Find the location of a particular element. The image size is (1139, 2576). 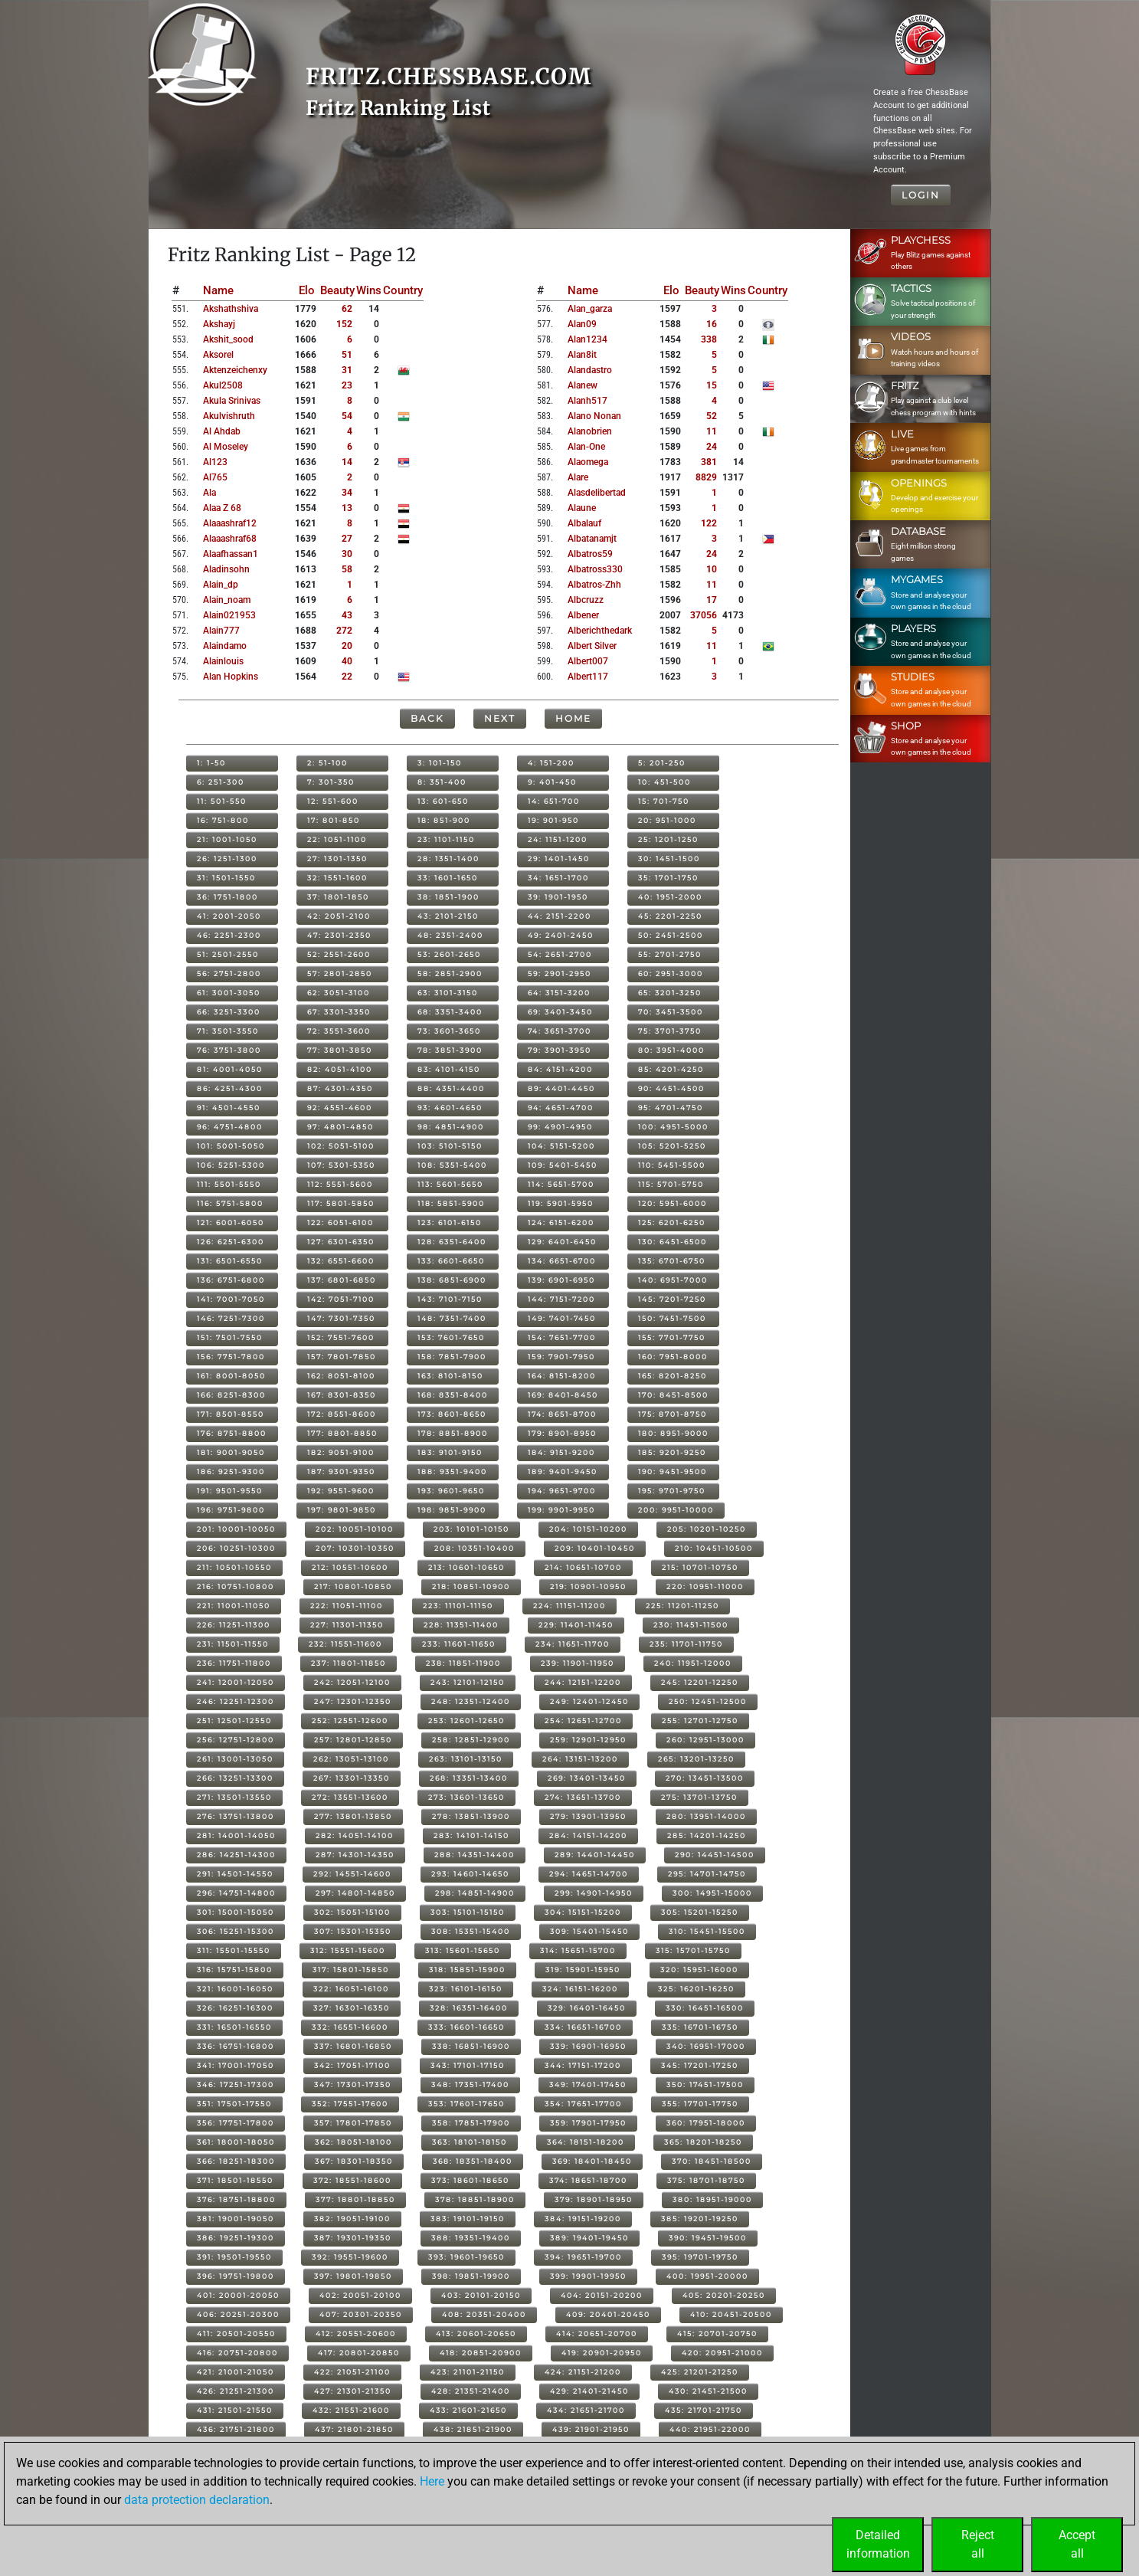

alain_noam is located at coordinates (226, 600).